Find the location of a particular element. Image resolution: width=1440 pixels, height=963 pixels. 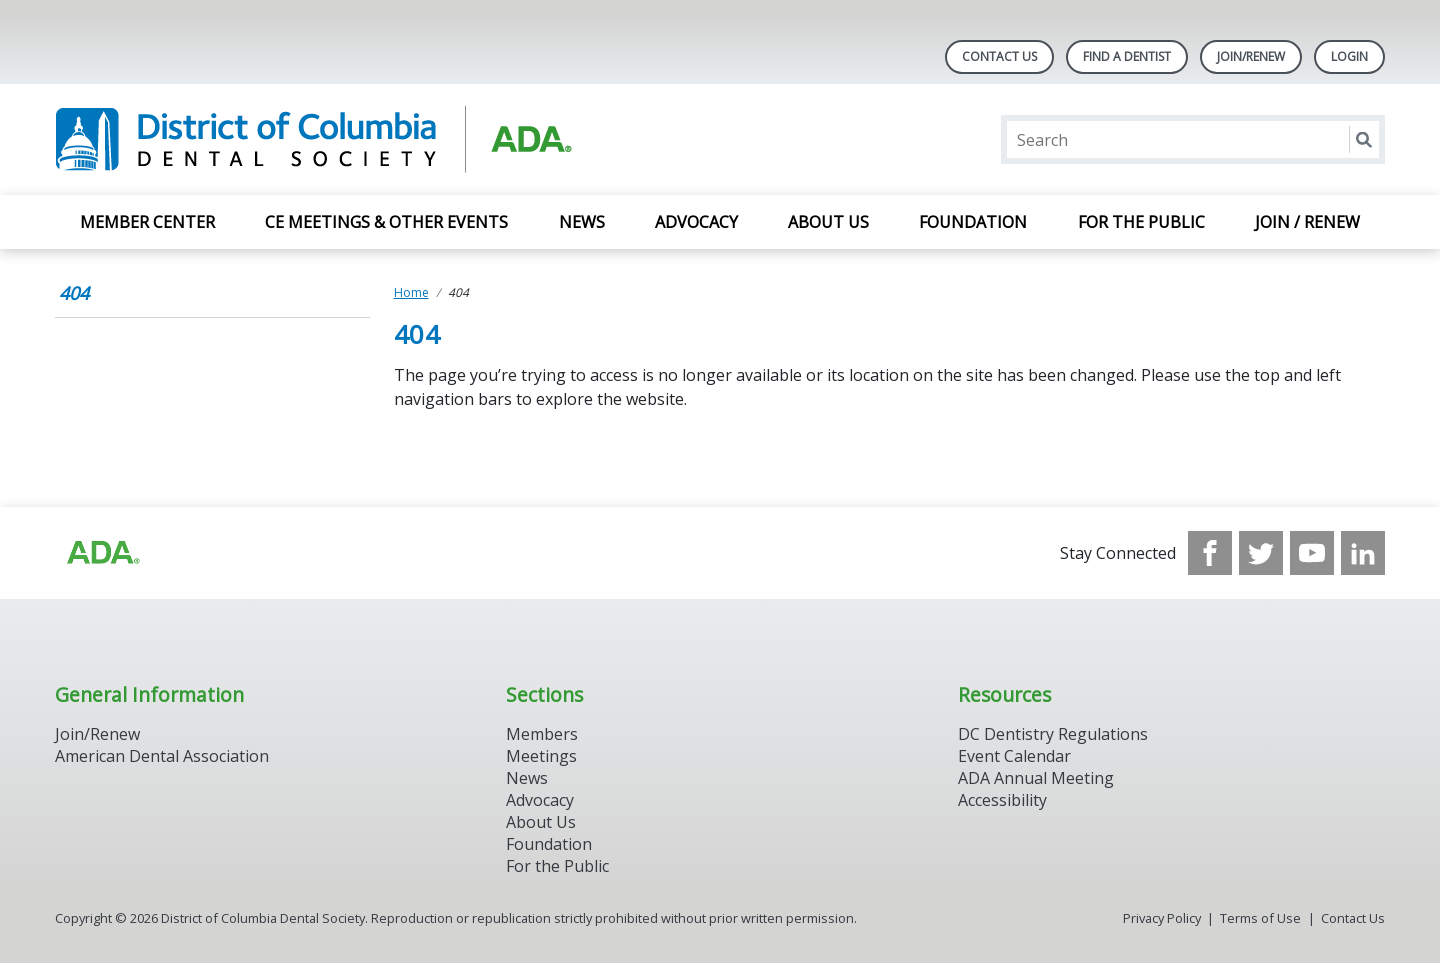

[see our Youtube channel] is located at coordinates (1312, 553).